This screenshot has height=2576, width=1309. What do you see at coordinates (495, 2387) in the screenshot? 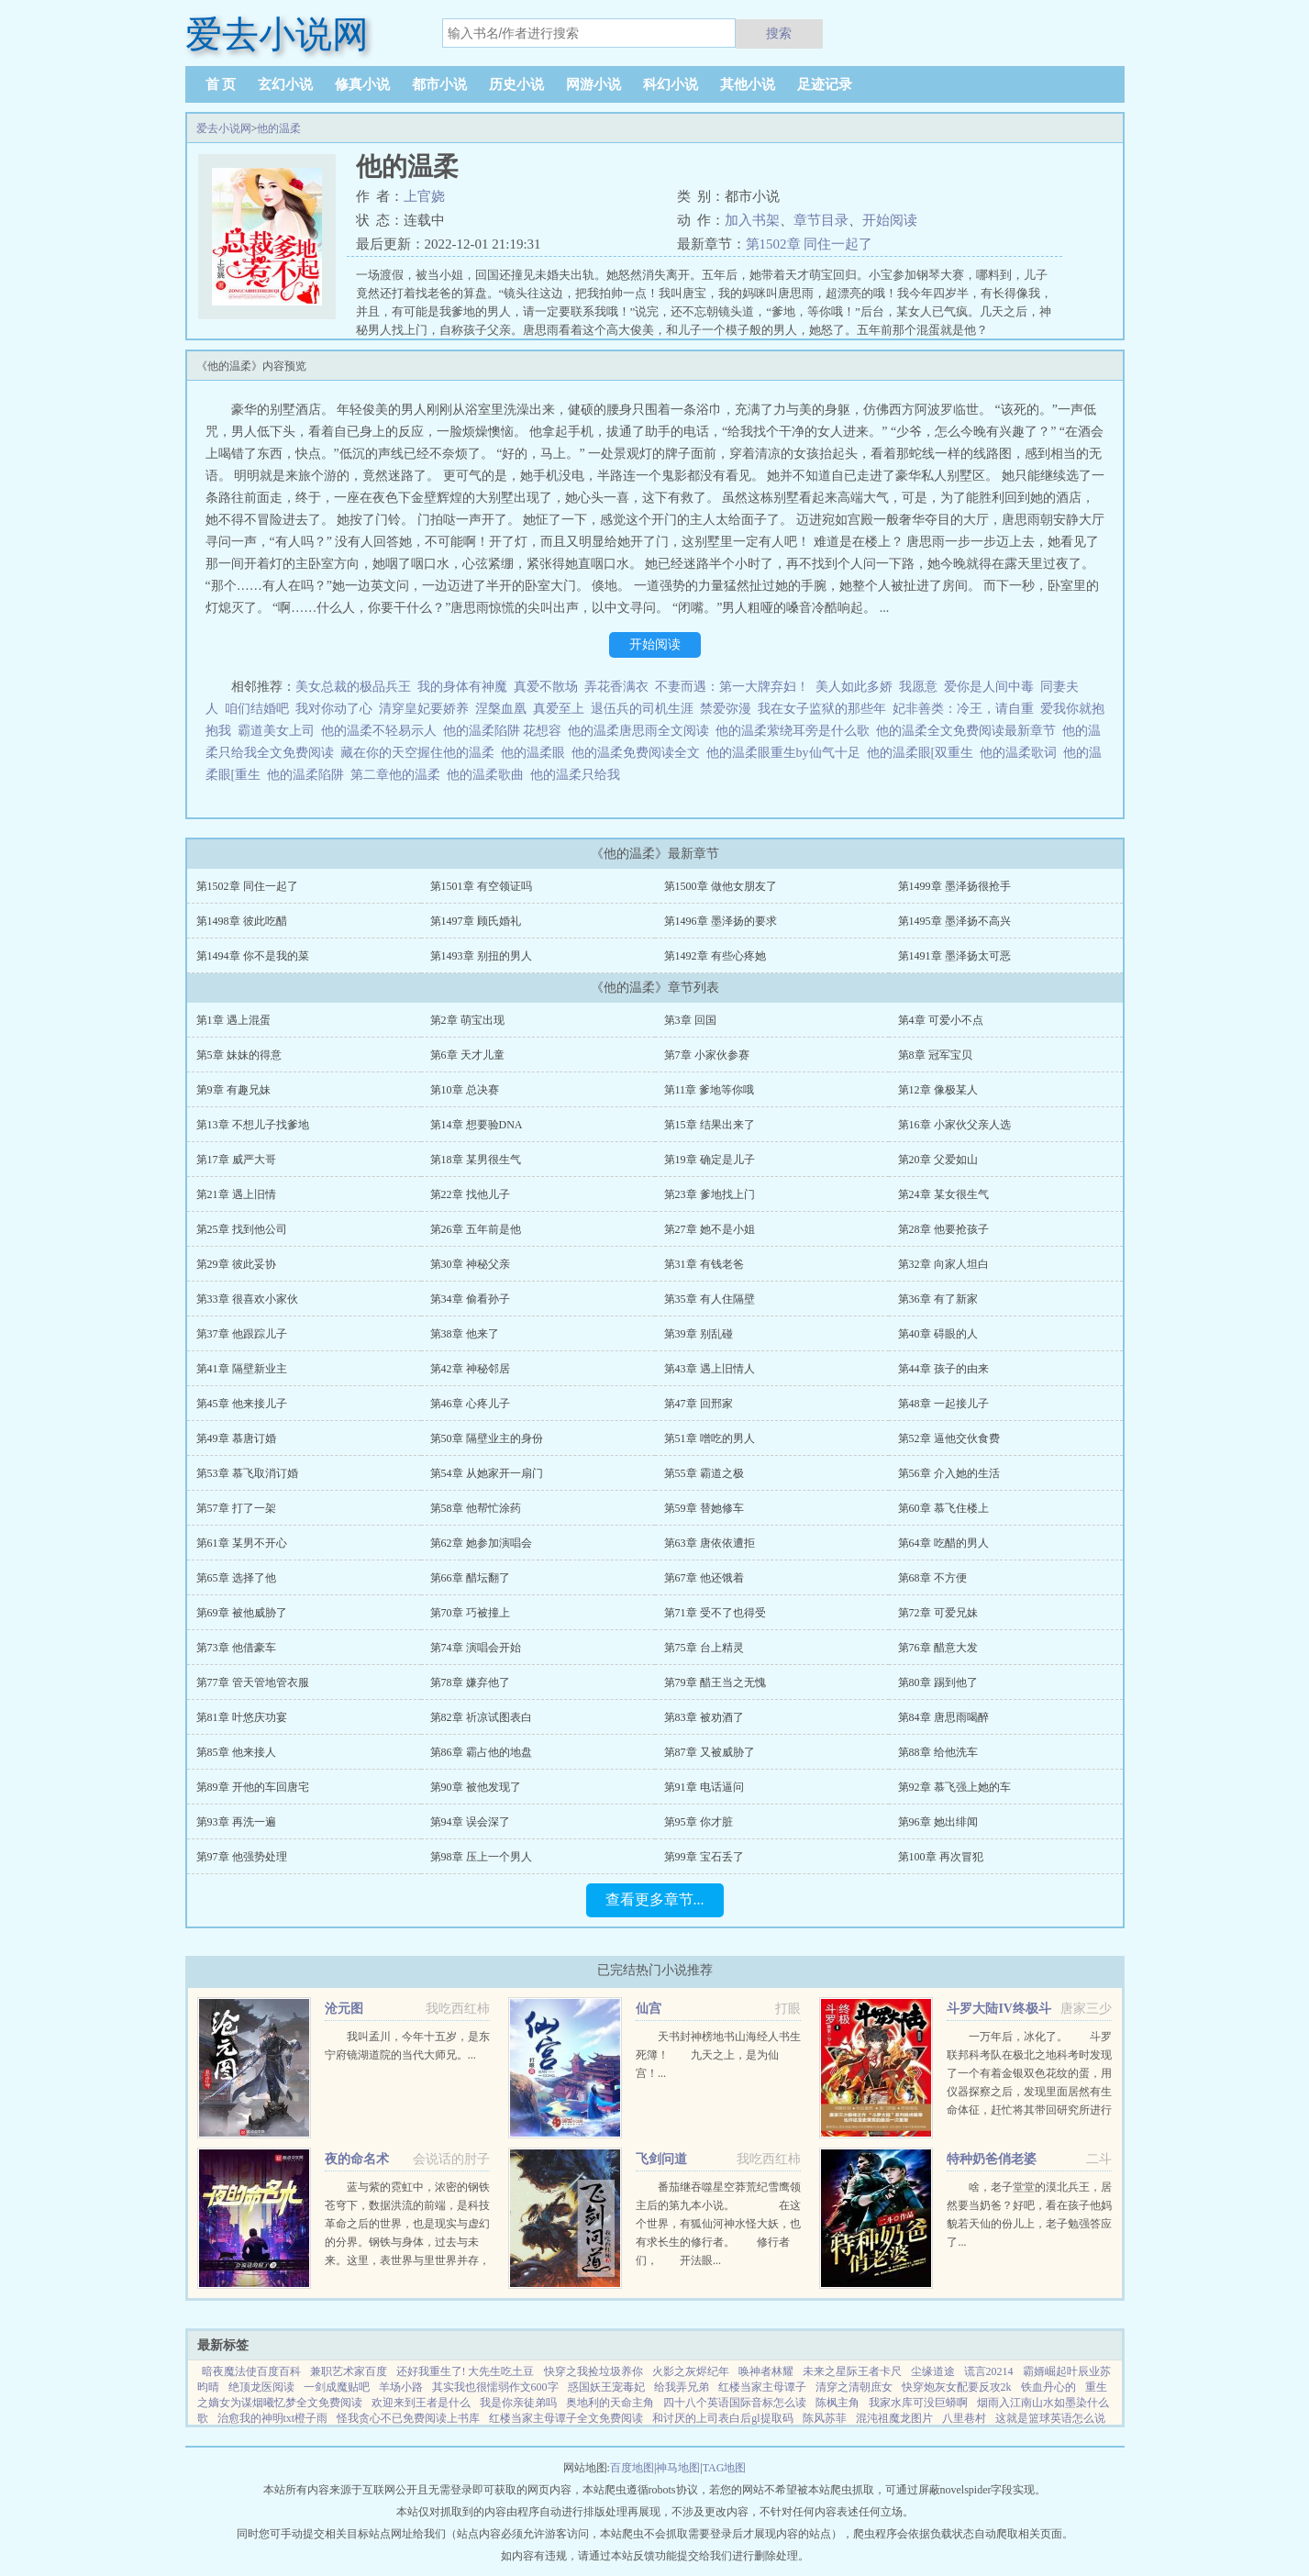
I see `其实我也很懦弱作文600字` at bounding box center [495, 2387].